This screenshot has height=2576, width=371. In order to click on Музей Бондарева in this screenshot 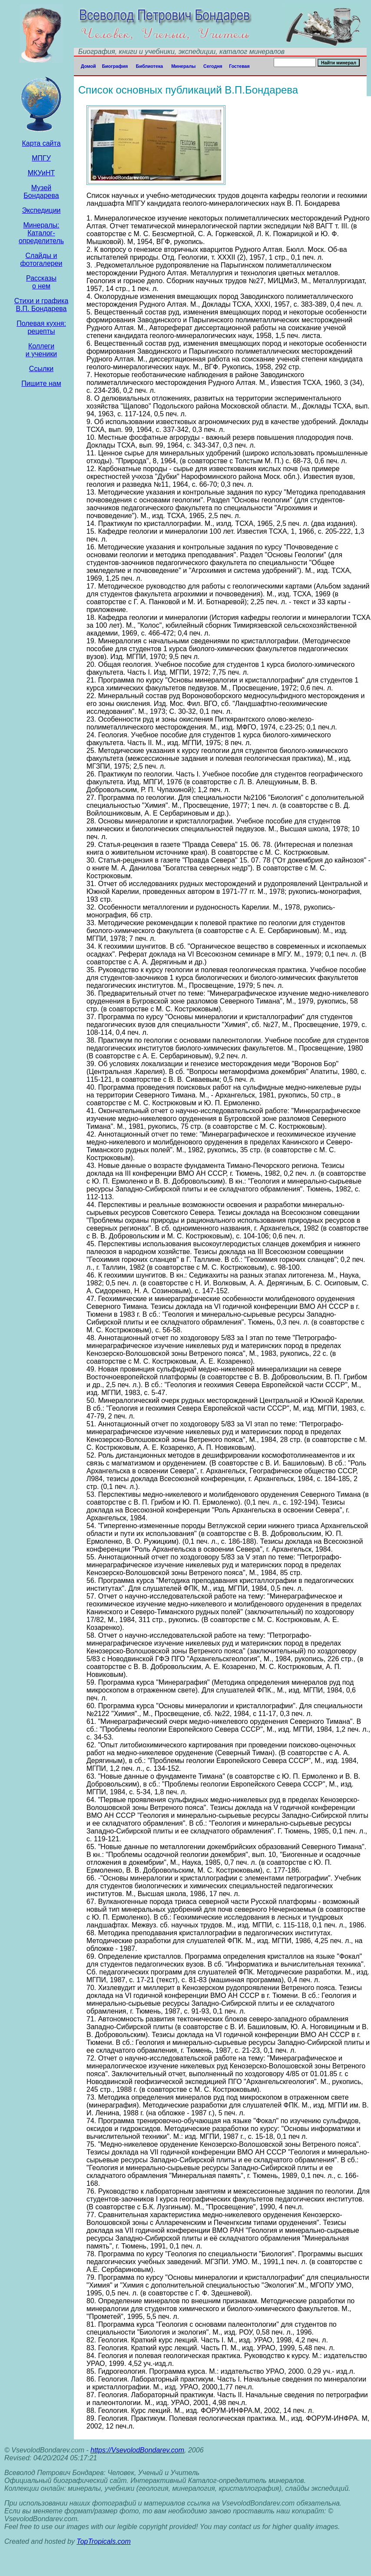, I will do `click(41, 191)`.